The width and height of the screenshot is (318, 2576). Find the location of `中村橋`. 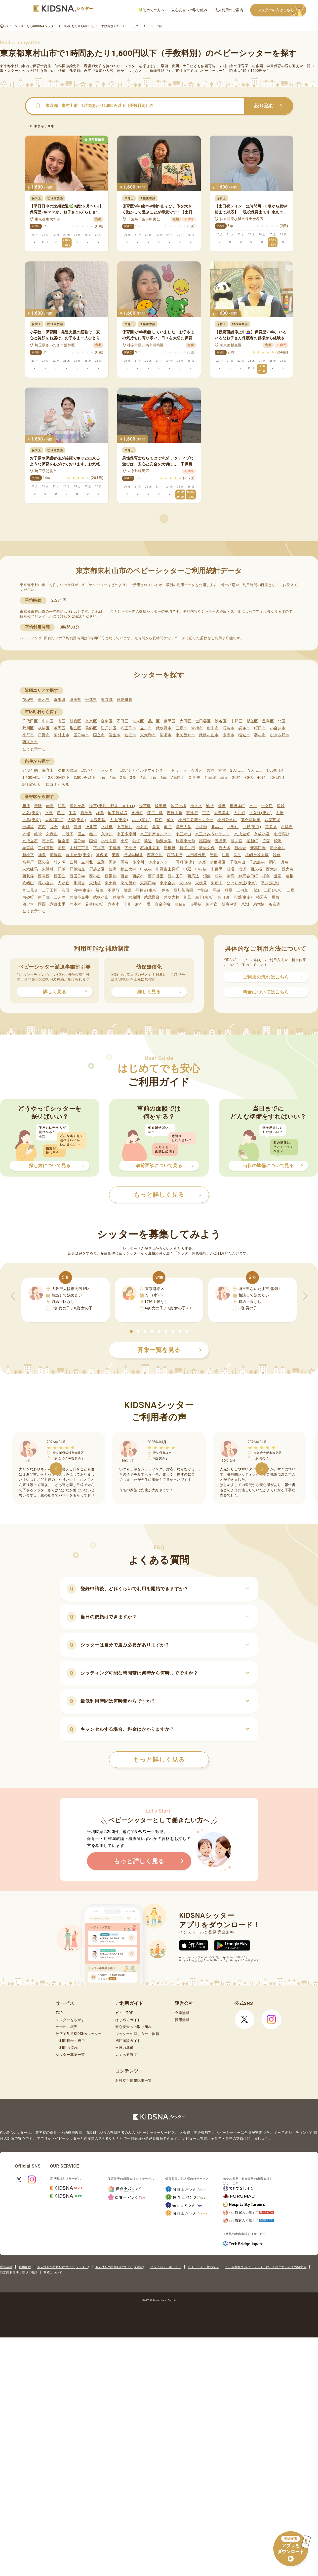

中村橋 is located at coordinates (201, 869).